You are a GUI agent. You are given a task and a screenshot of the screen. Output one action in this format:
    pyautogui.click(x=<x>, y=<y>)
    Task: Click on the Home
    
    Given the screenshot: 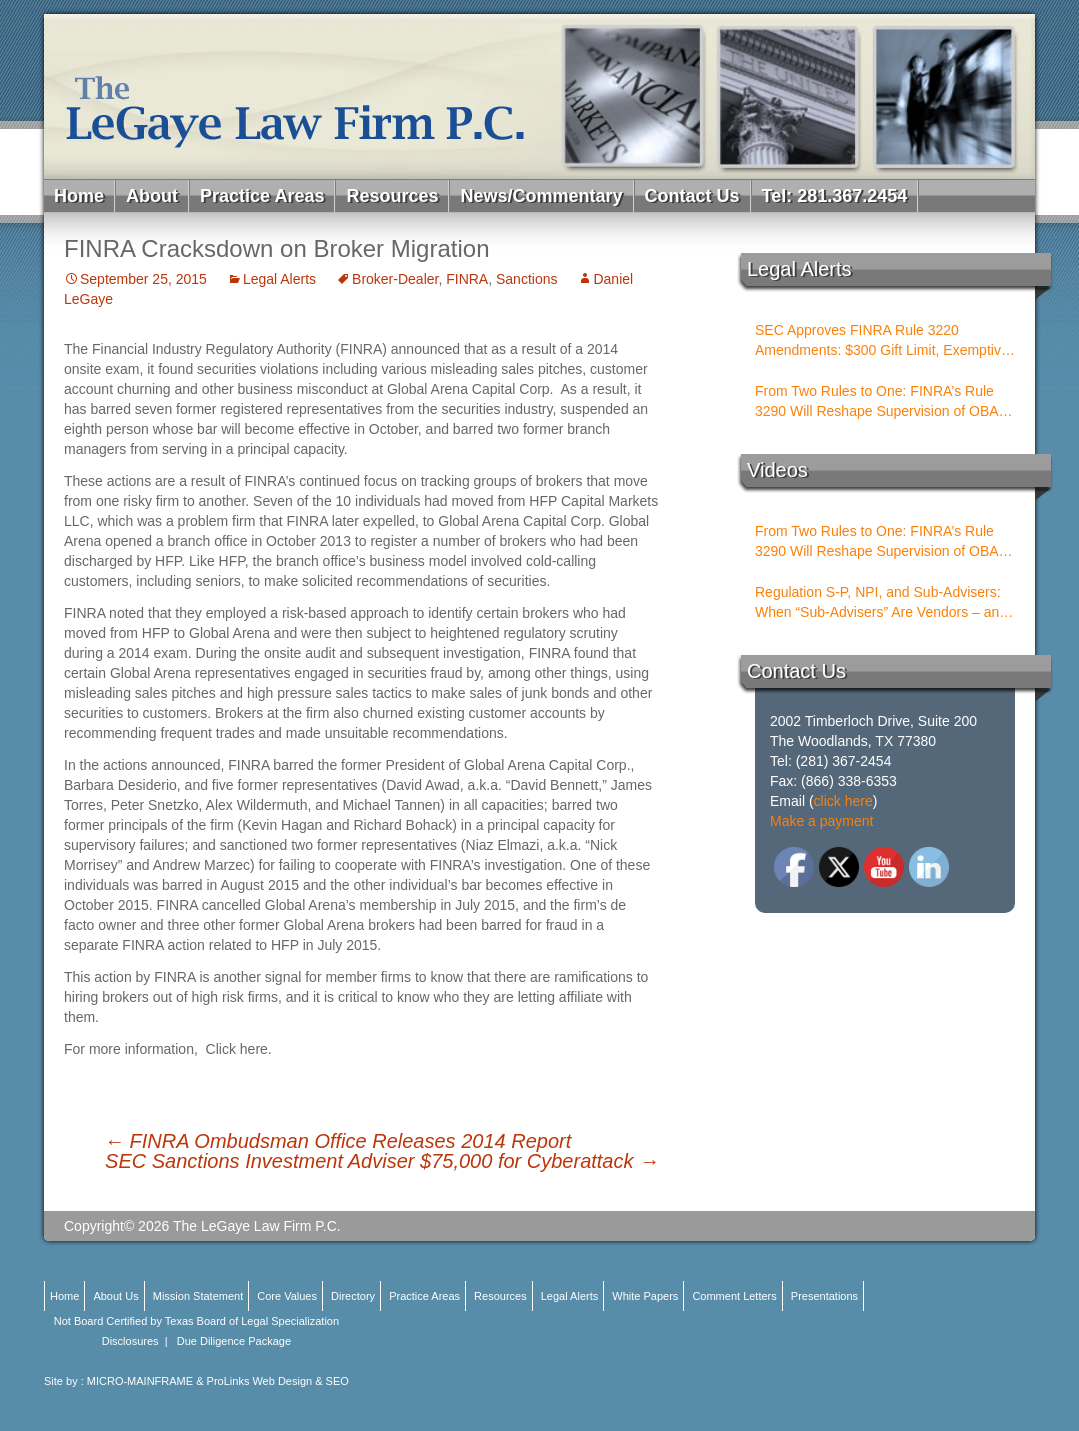 What is the action you would take?
    pyautogui.click(x=79, y=196)
    